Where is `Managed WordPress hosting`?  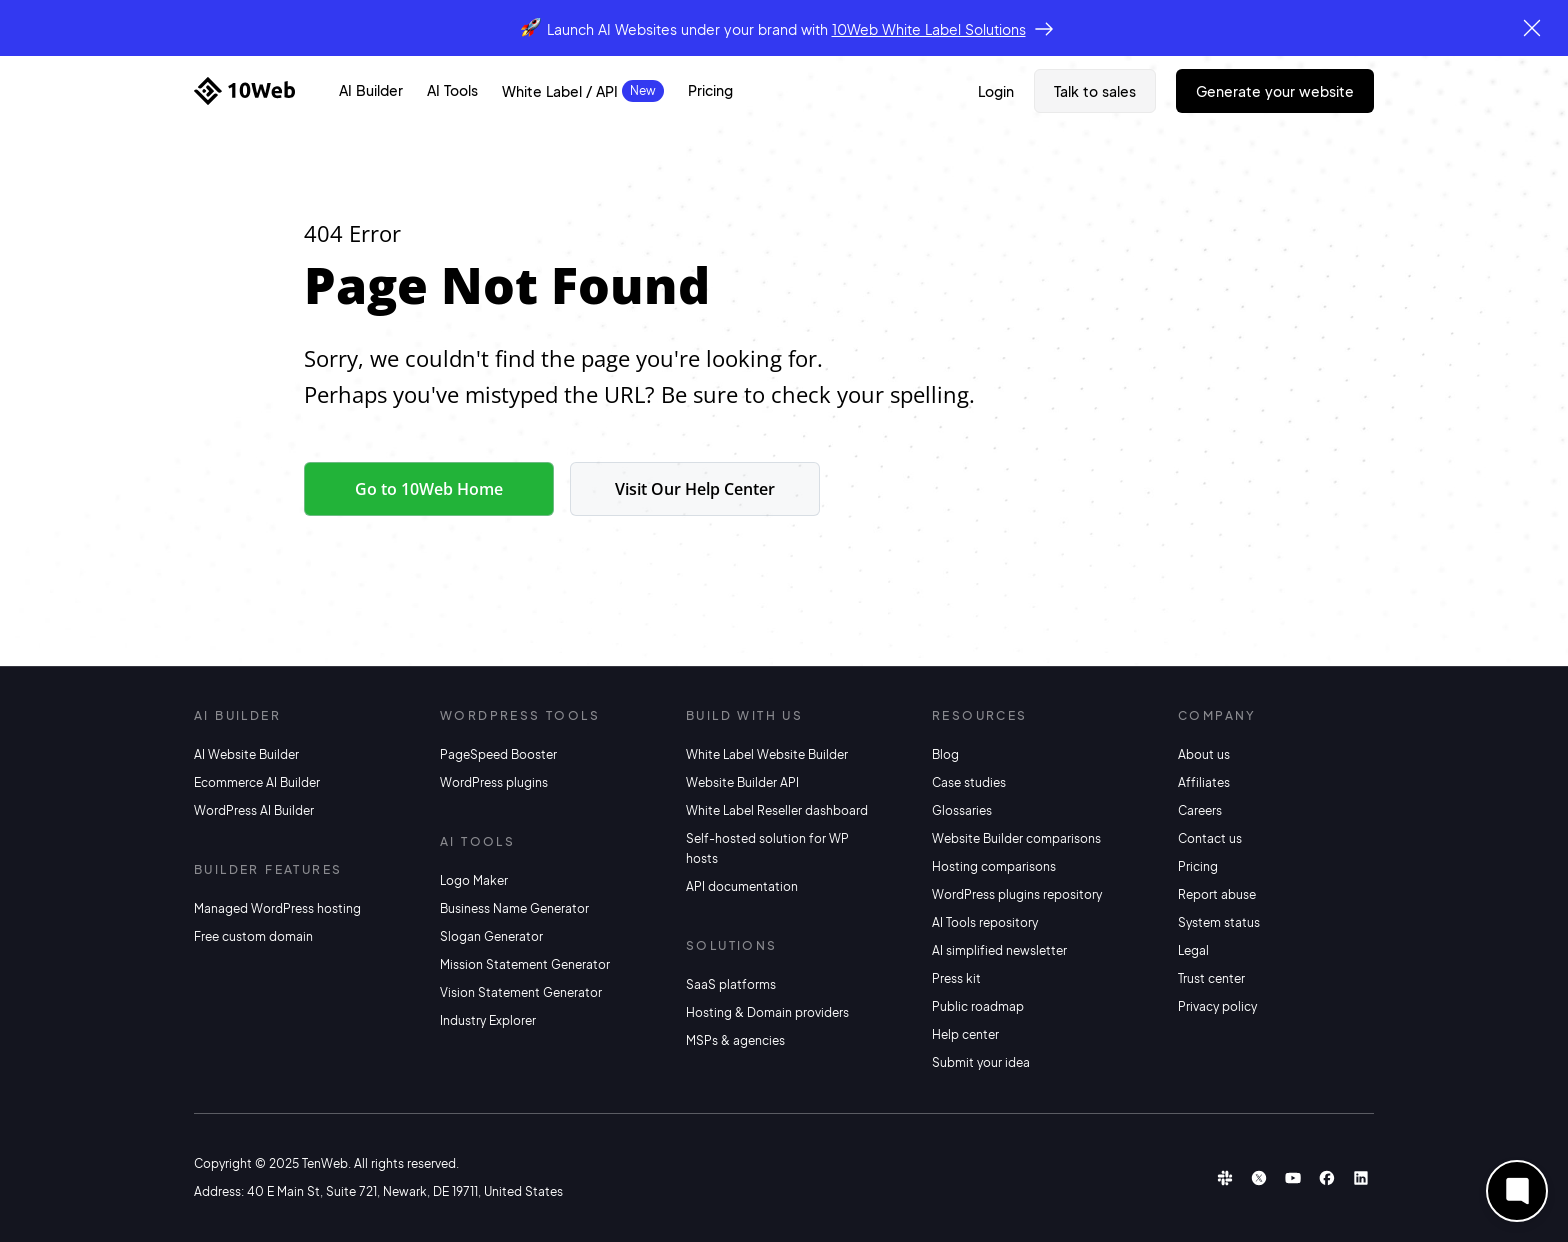 Managed WordPress hosting is located at coordinates (277, 908).